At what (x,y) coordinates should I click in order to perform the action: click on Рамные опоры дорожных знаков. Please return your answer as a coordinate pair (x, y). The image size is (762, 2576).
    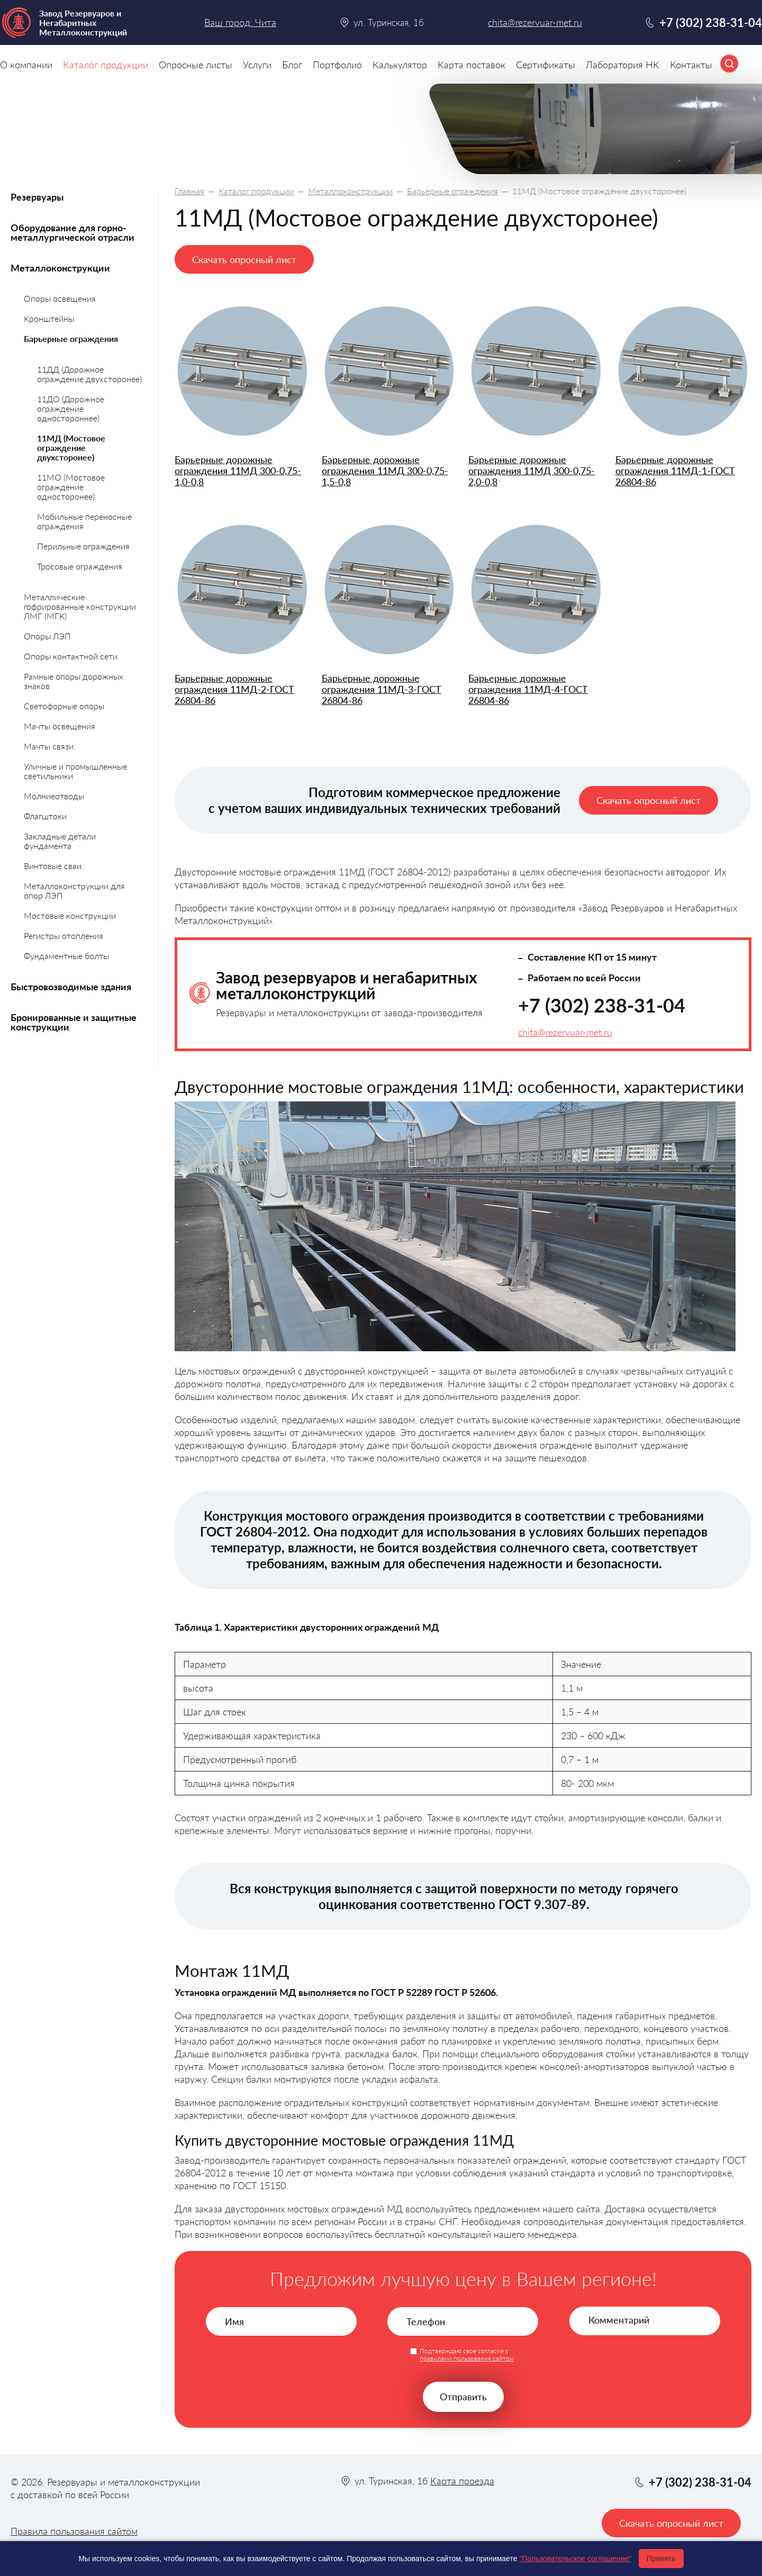
    Looking at the image, I should click on (73, 681).